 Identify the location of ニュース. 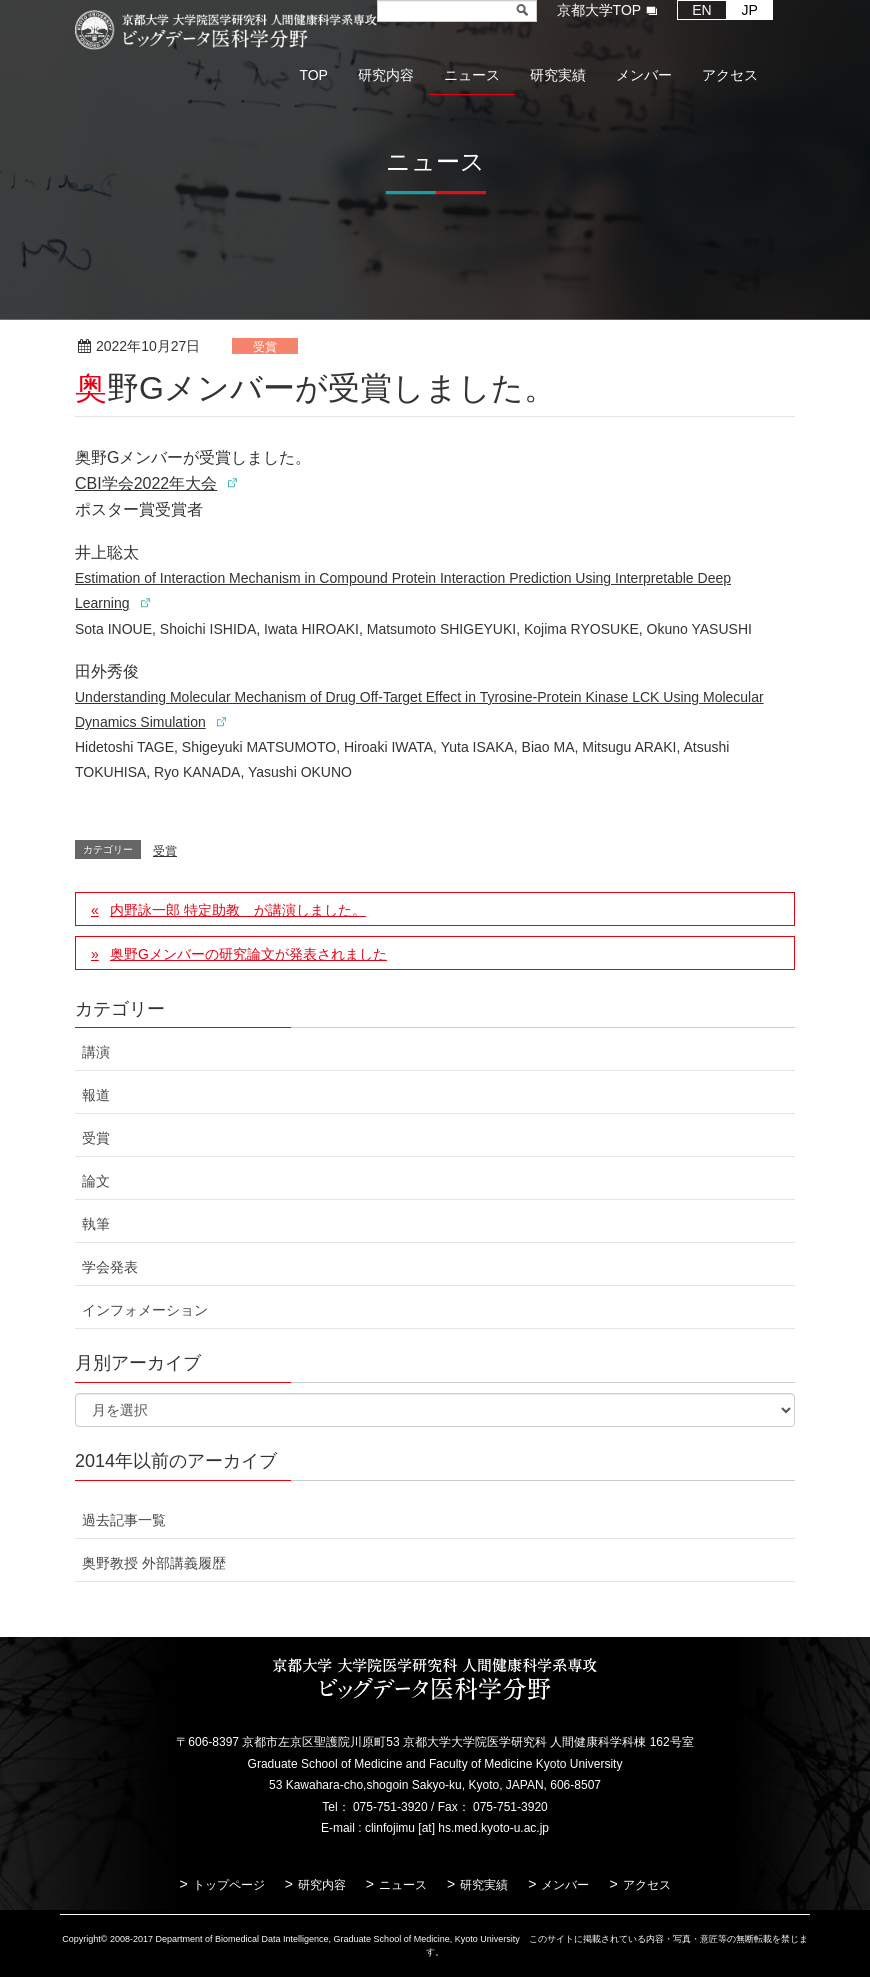
(403, 1885).